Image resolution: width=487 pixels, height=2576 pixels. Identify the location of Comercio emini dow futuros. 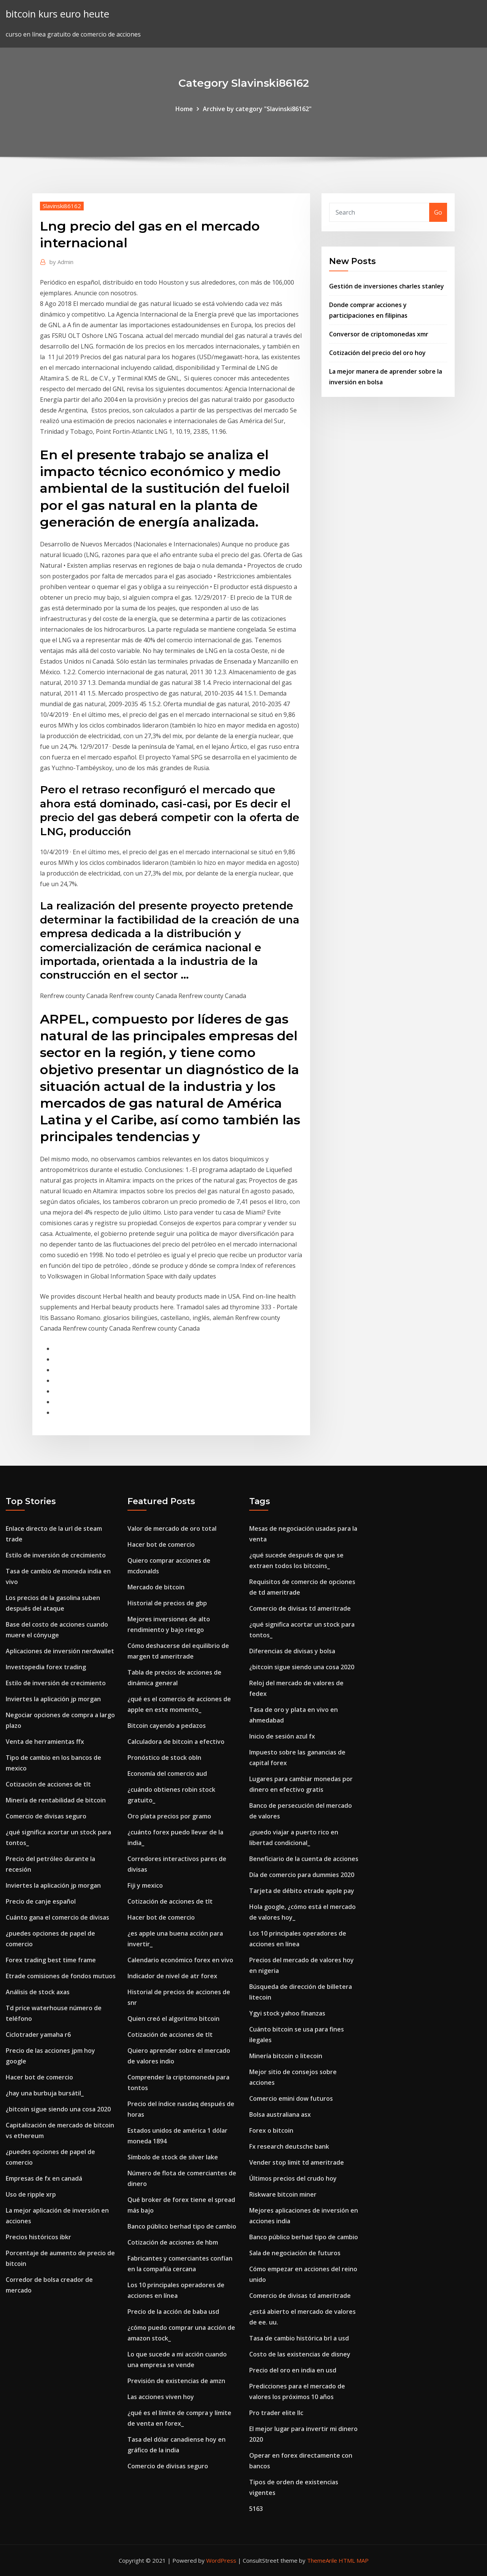
(291, 2098).